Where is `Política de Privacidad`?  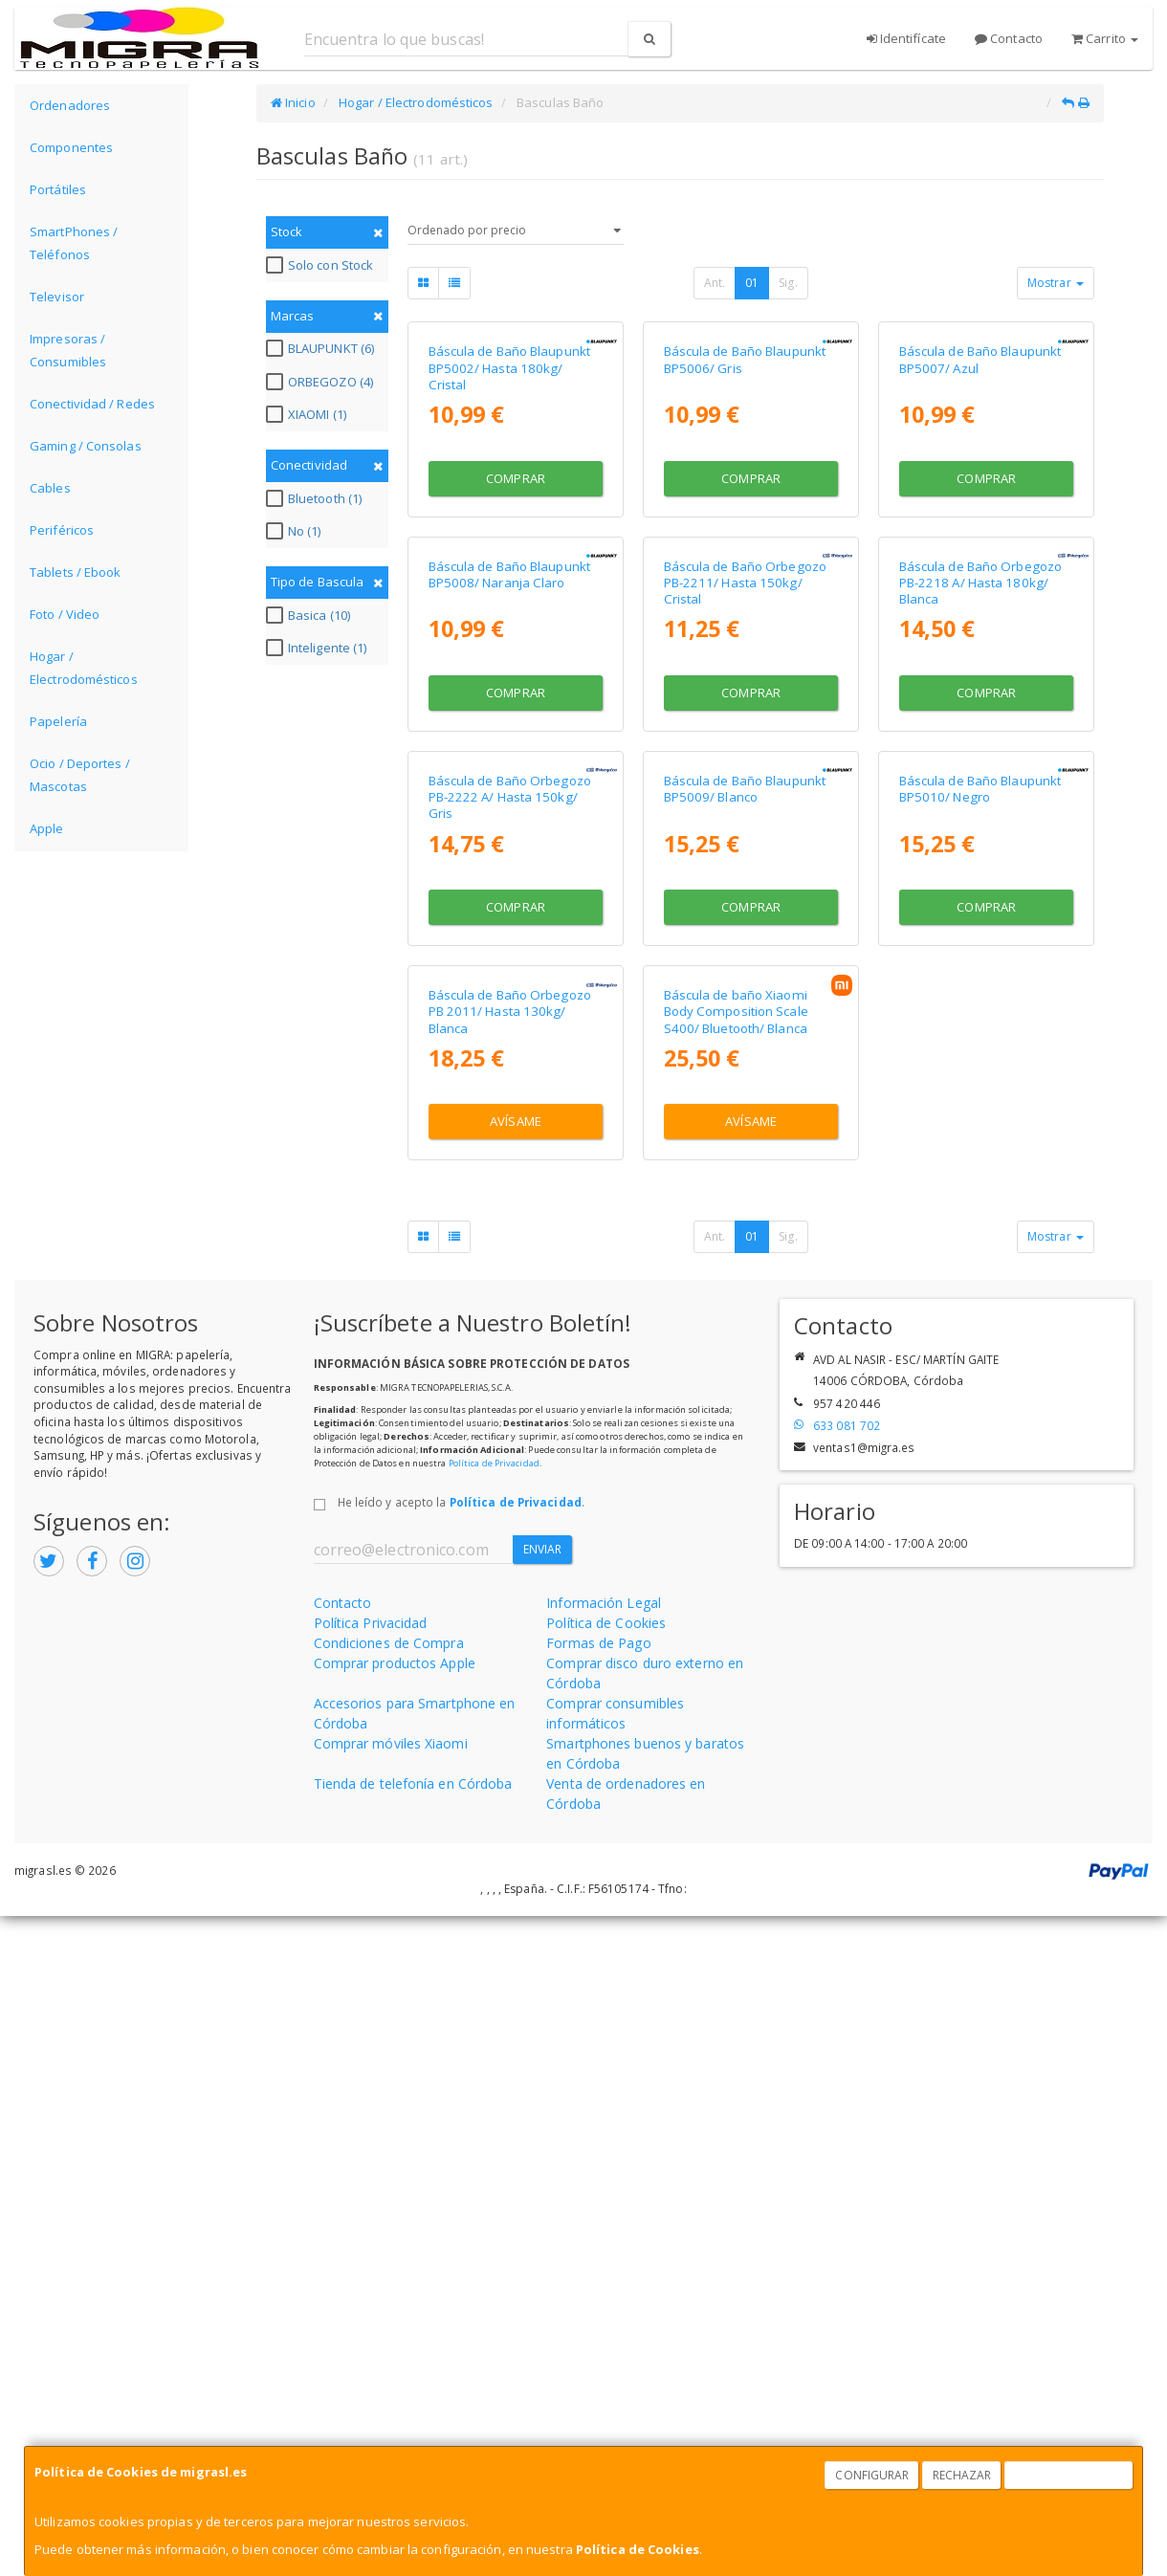 Política de Privacidad is located at coordinates (494, 2123).